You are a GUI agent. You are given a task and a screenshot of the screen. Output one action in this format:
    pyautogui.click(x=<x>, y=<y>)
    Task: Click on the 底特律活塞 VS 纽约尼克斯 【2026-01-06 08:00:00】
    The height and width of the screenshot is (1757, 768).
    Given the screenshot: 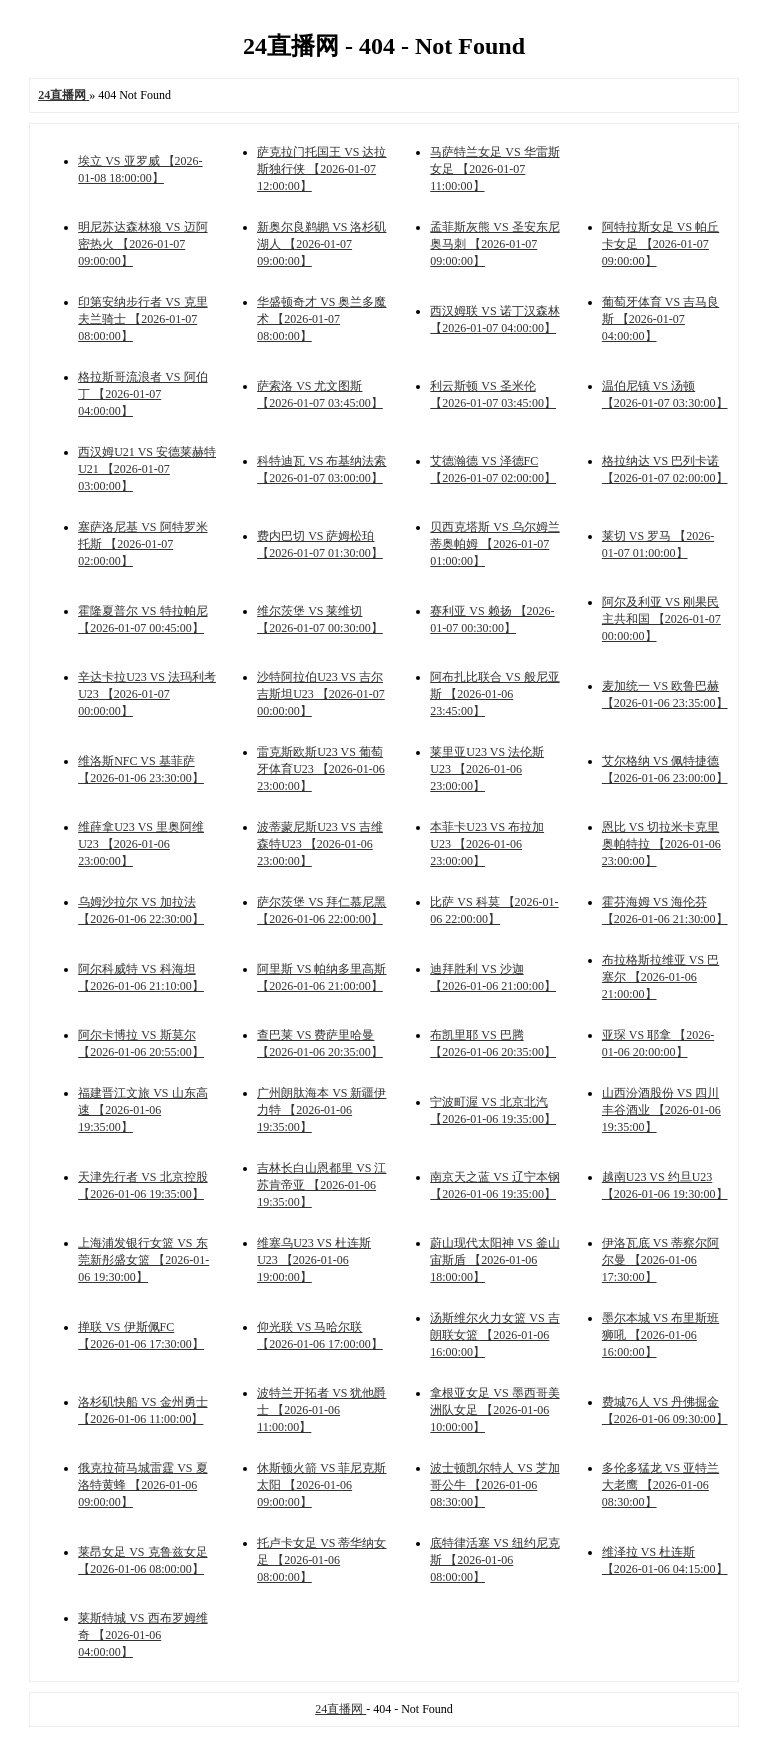 What is the action you would take?
    pyautogui.click(x=494, y=1560)
    